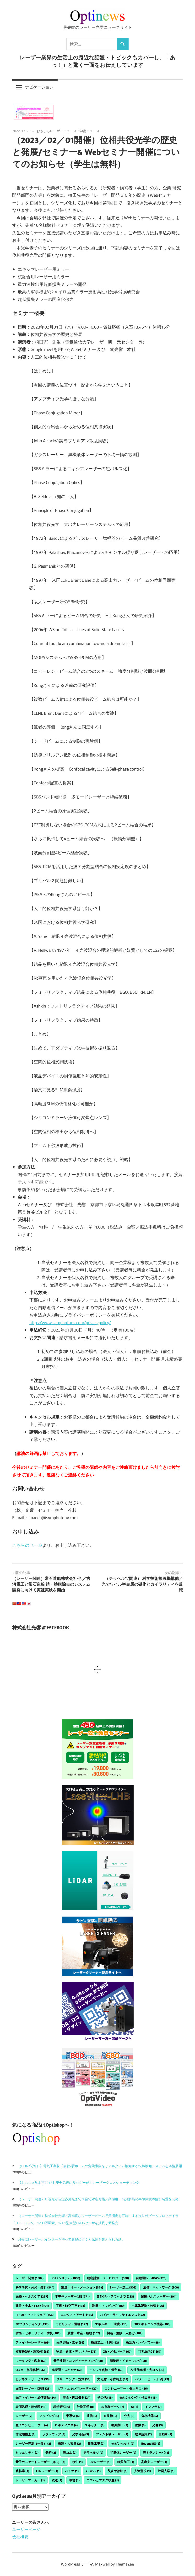 The height and width of the screenshot is (2576, 195). What do you see at coordinates (151, 2278) in the screenshot?
I see `自動運転・ADAS [自動運転・ADAS (375個の項目)]` at bounding box center [151, 2278].